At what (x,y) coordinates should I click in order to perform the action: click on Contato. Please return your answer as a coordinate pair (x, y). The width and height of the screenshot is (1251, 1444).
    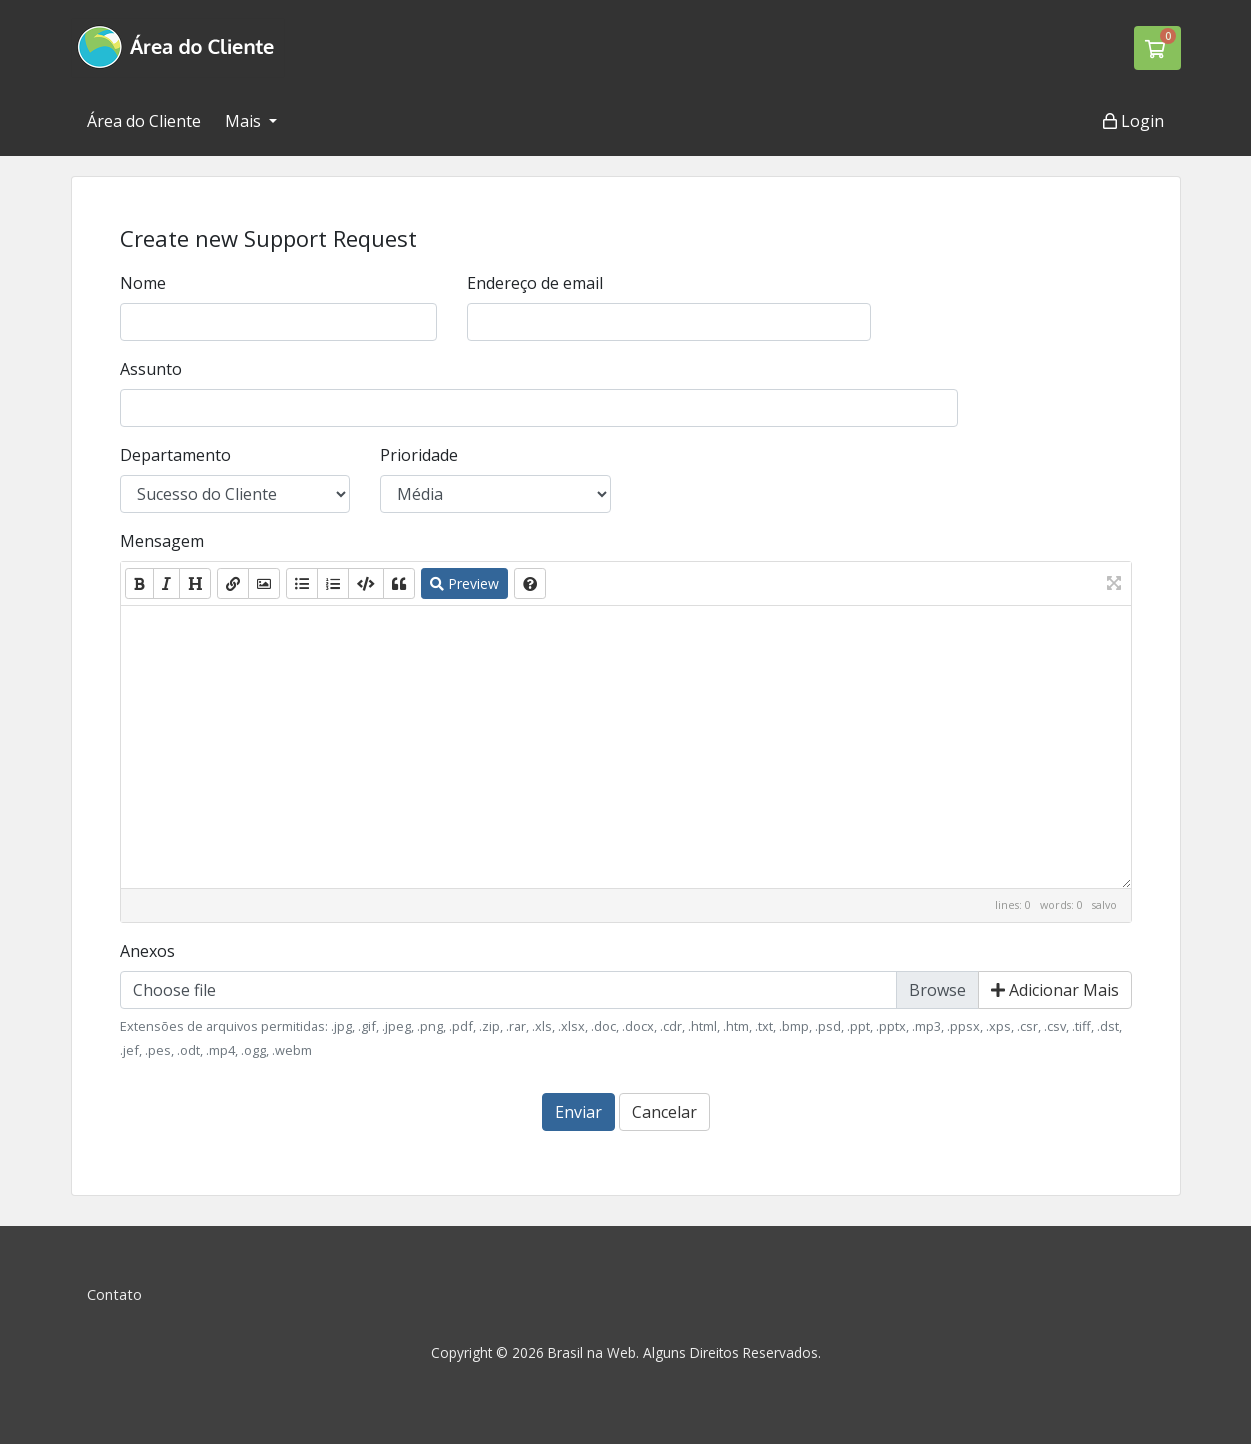
    Looking at the image, I should click on (114, 1294).